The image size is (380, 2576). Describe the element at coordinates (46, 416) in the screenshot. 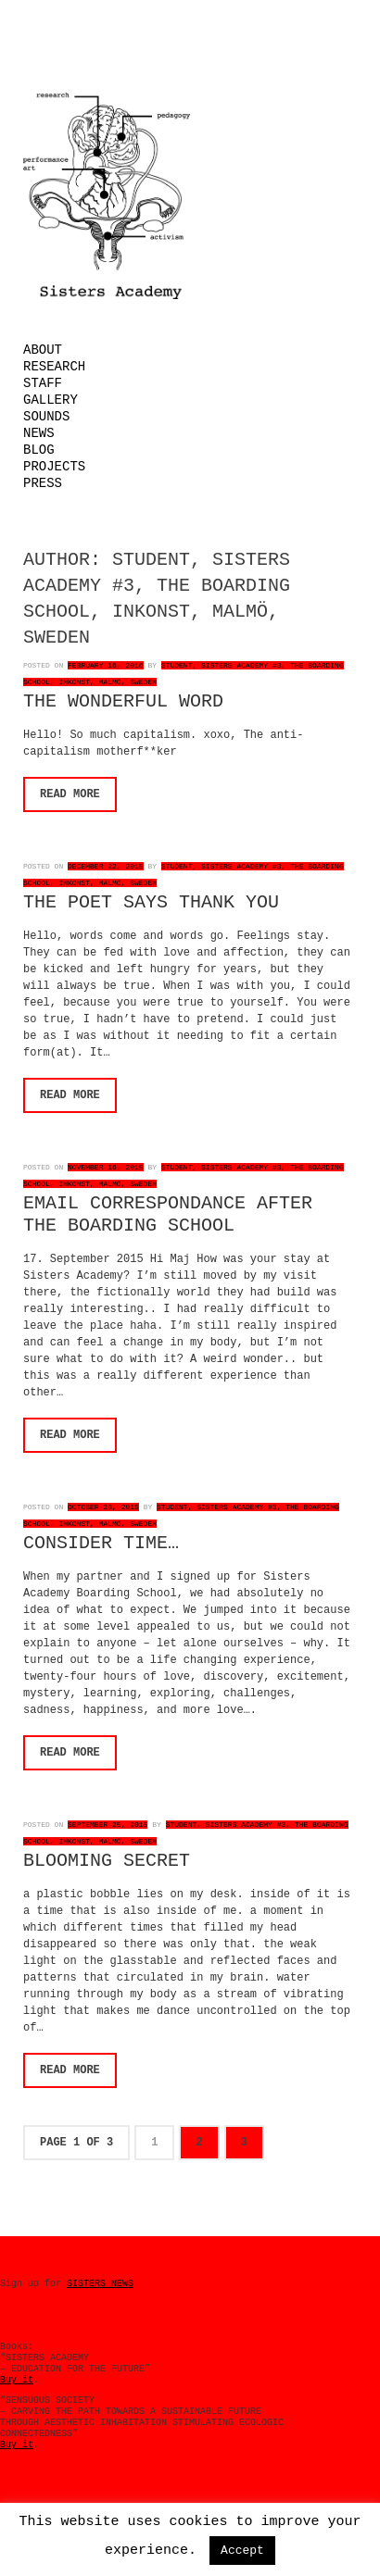

I see `Sounds` at that location.